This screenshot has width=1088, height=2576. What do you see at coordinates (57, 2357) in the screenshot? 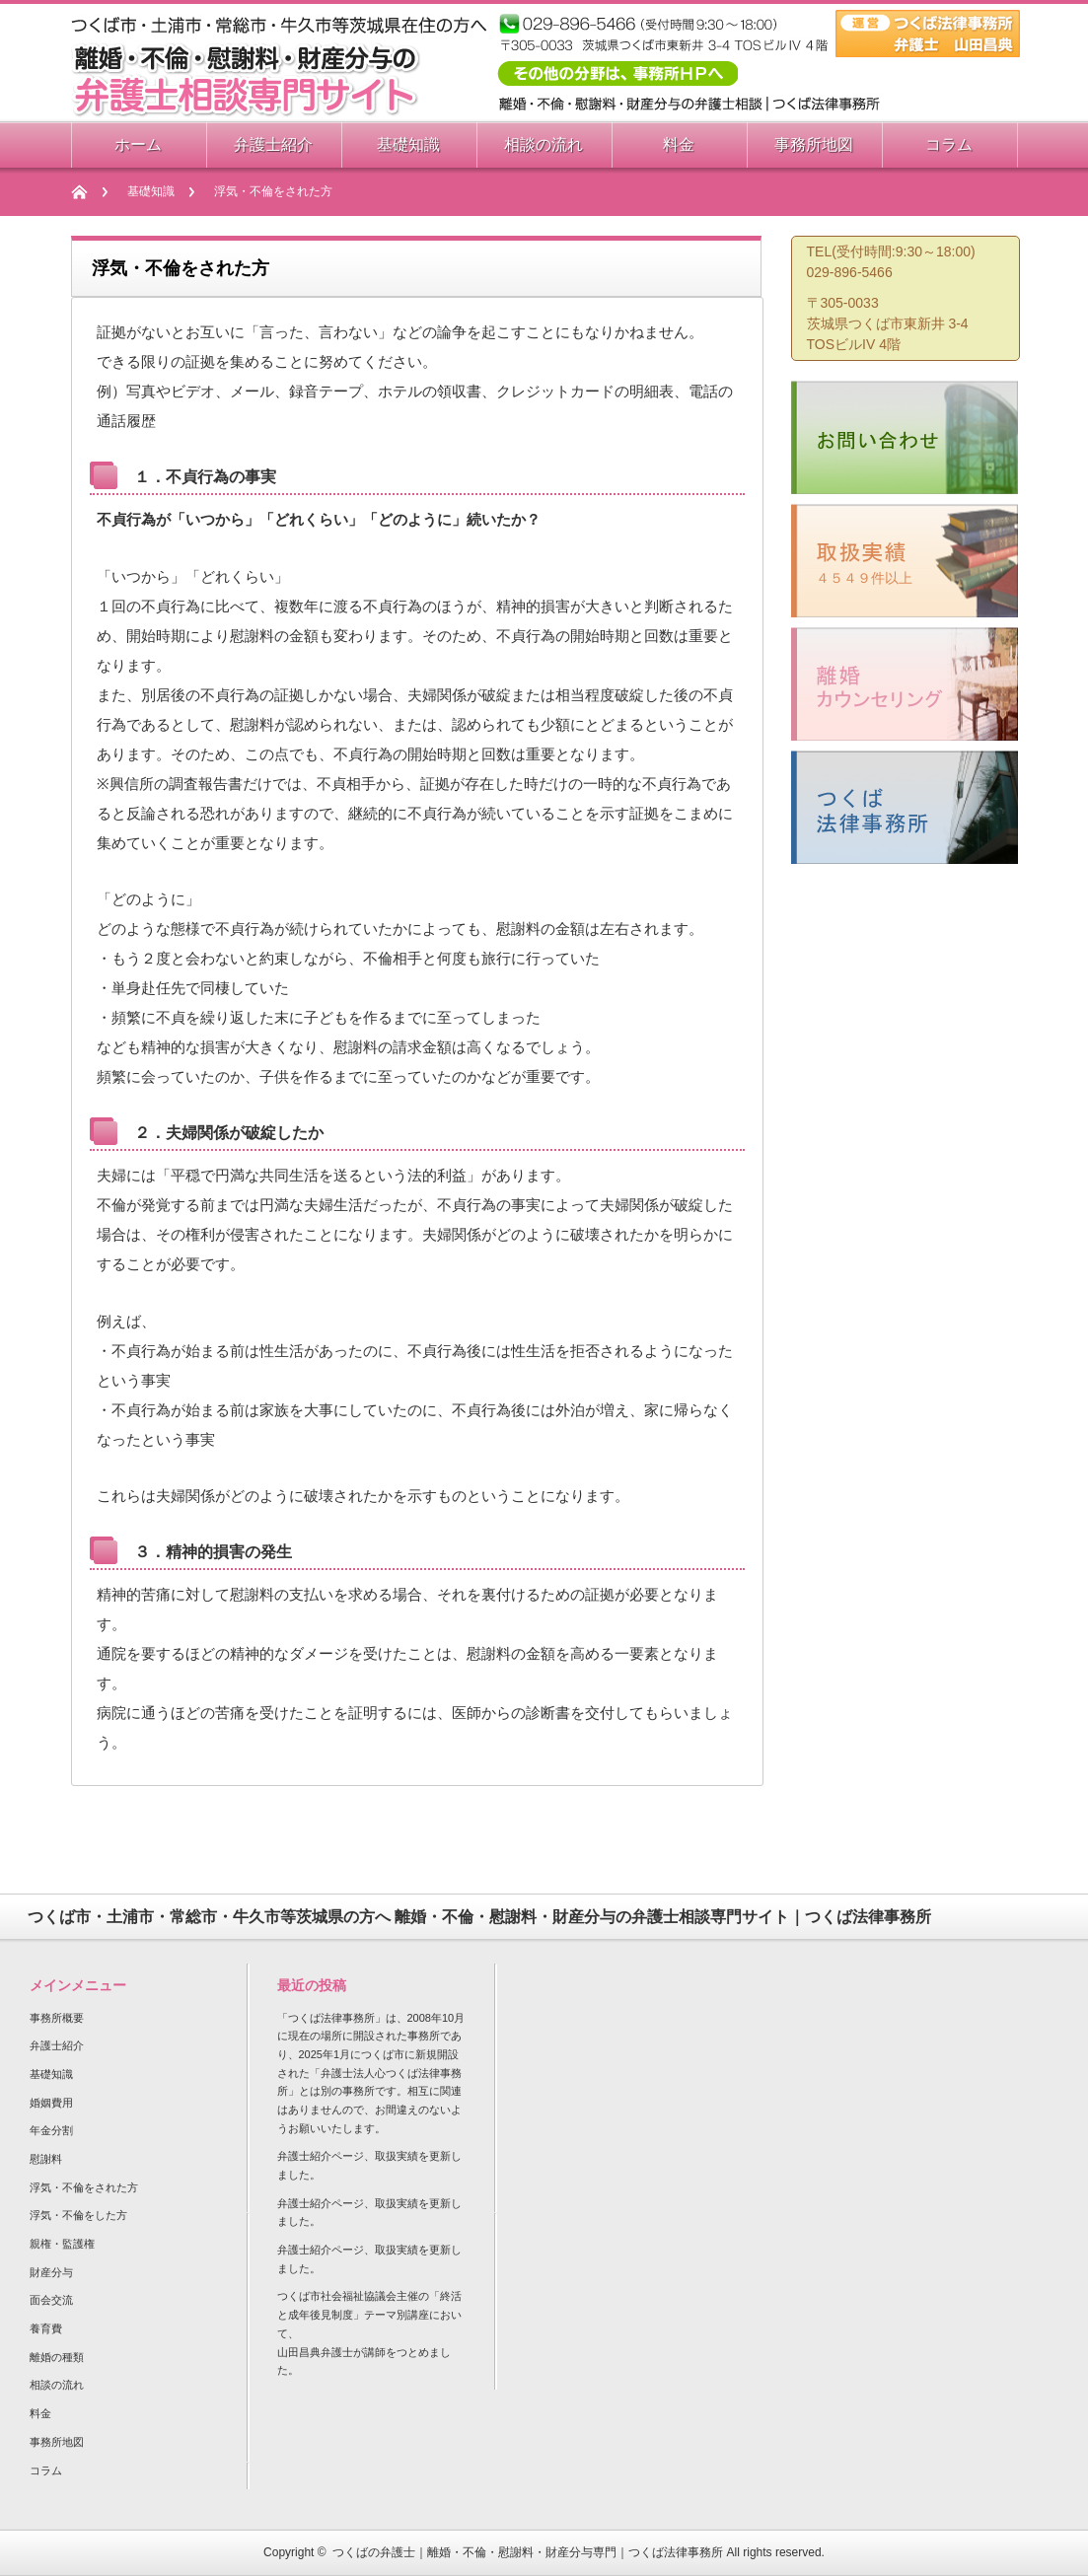
I see `離婚の種類` at bounding box center [57, 2357].